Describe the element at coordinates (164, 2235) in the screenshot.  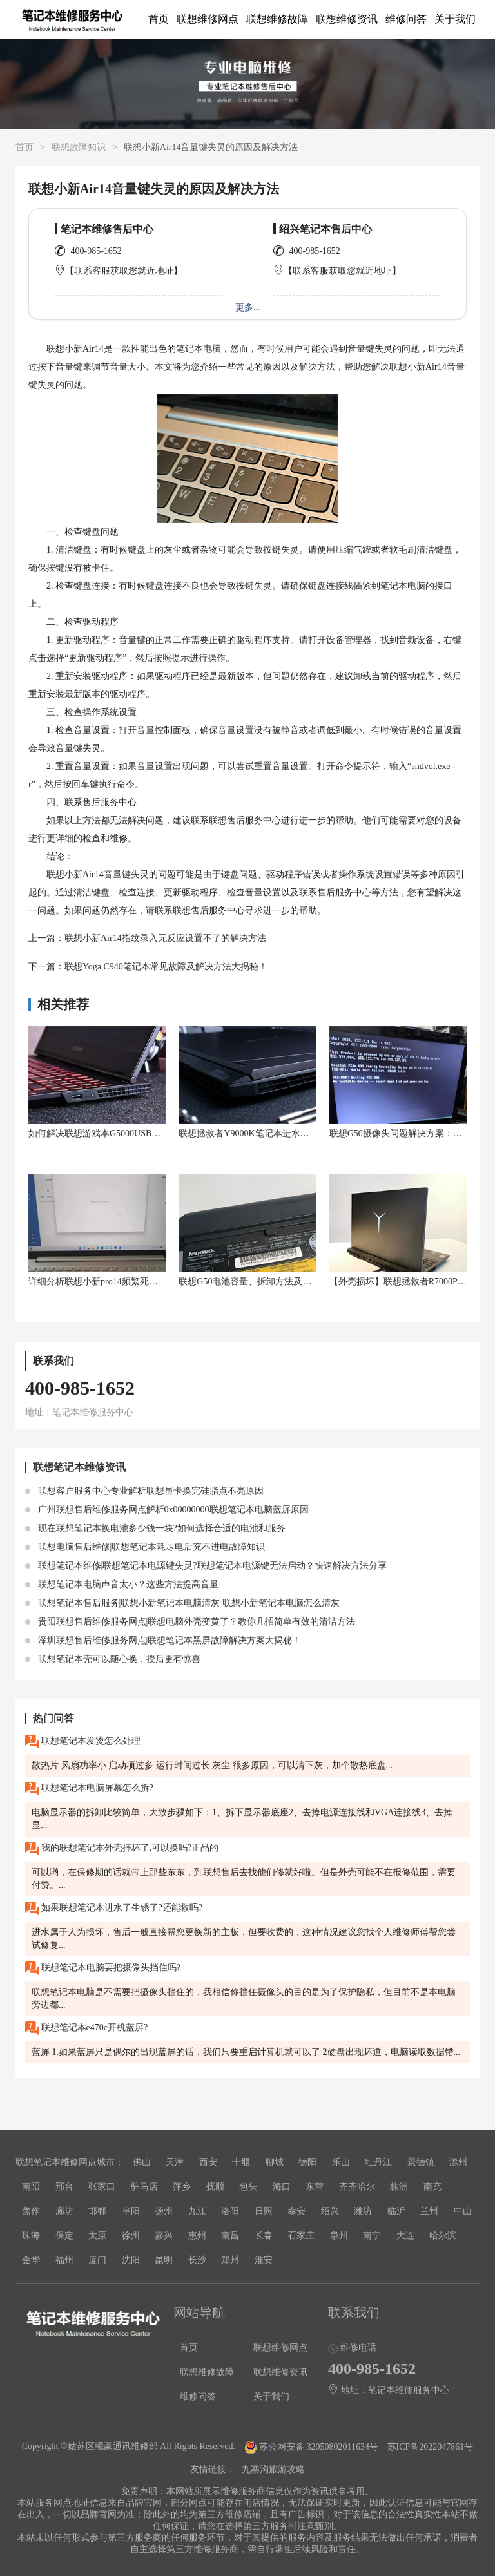
I see `嘉兴` at that location.